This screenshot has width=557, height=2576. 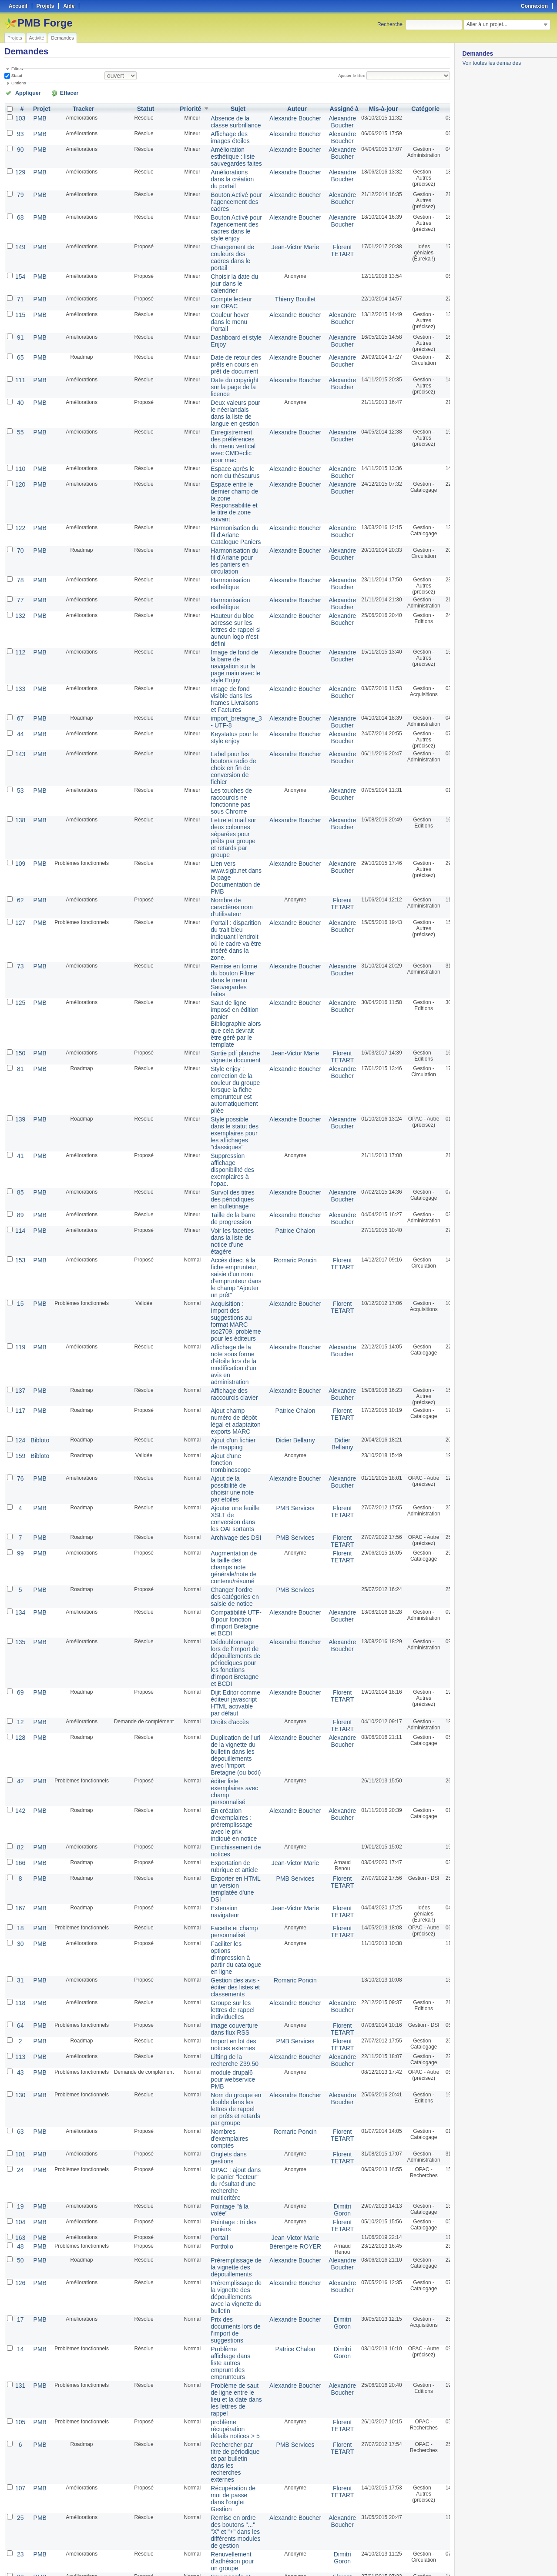 I want to click on 31, so click(x=19, y=1771).